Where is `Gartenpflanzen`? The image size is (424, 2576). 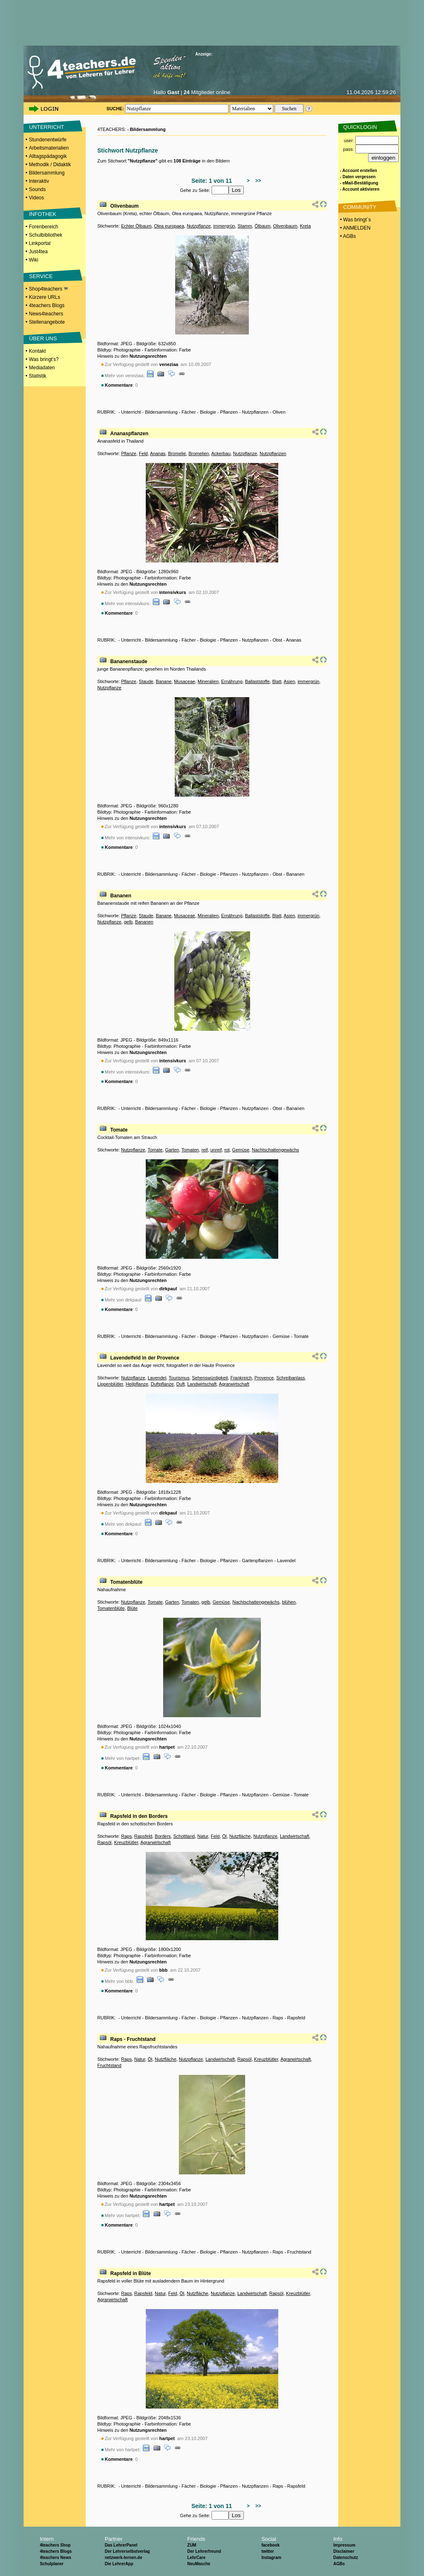
Gartenpflanzen is located at coordinates (257, 1560).